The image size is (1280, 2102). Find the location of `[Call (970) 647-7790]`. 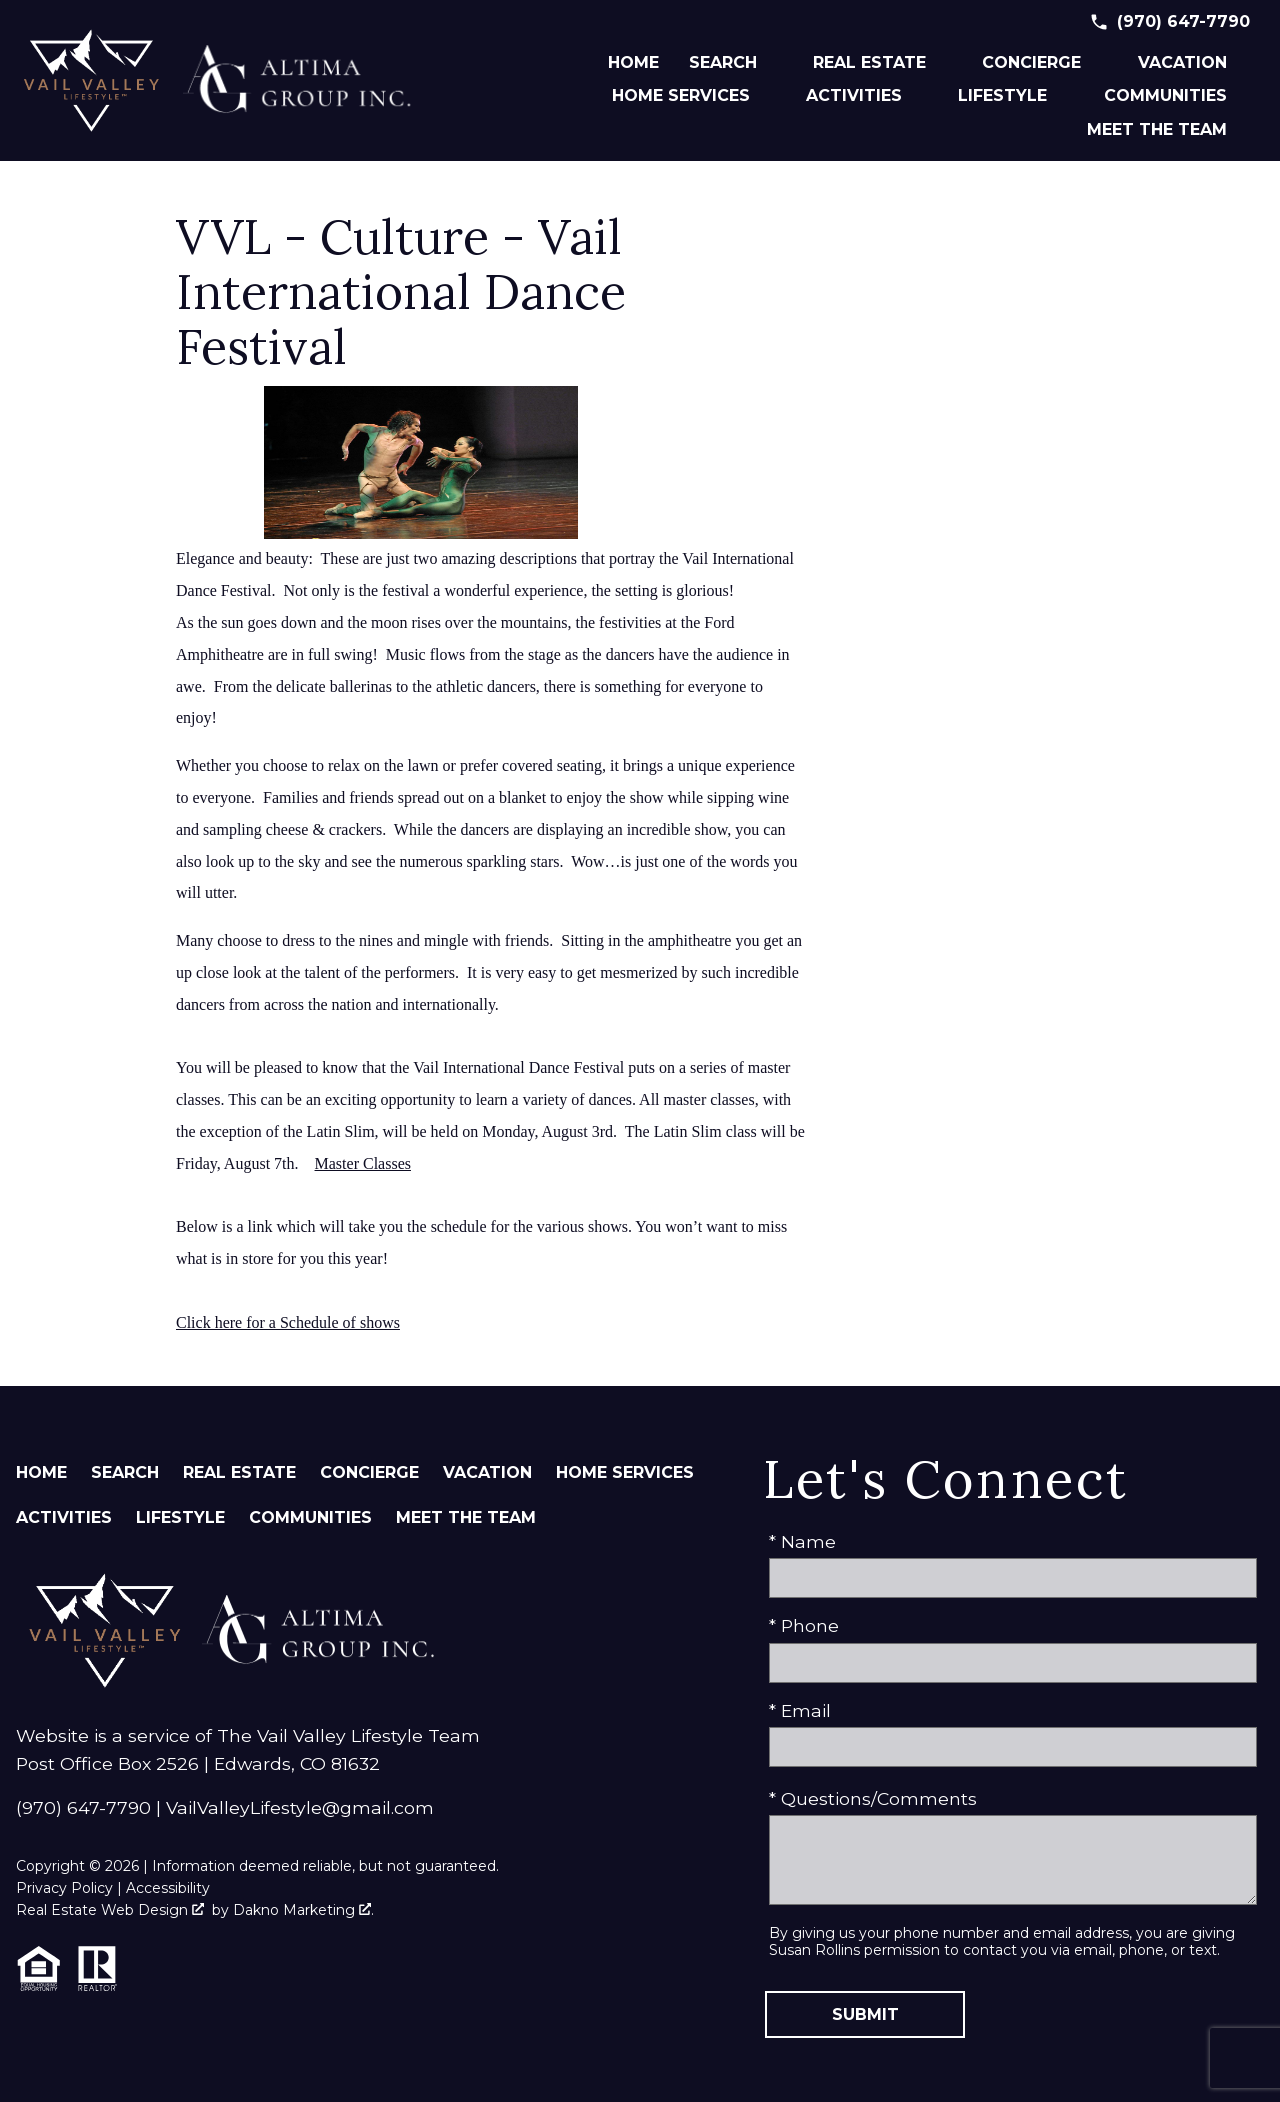

[Call (970) 647-7790] is located at coordinates (1169, 22).